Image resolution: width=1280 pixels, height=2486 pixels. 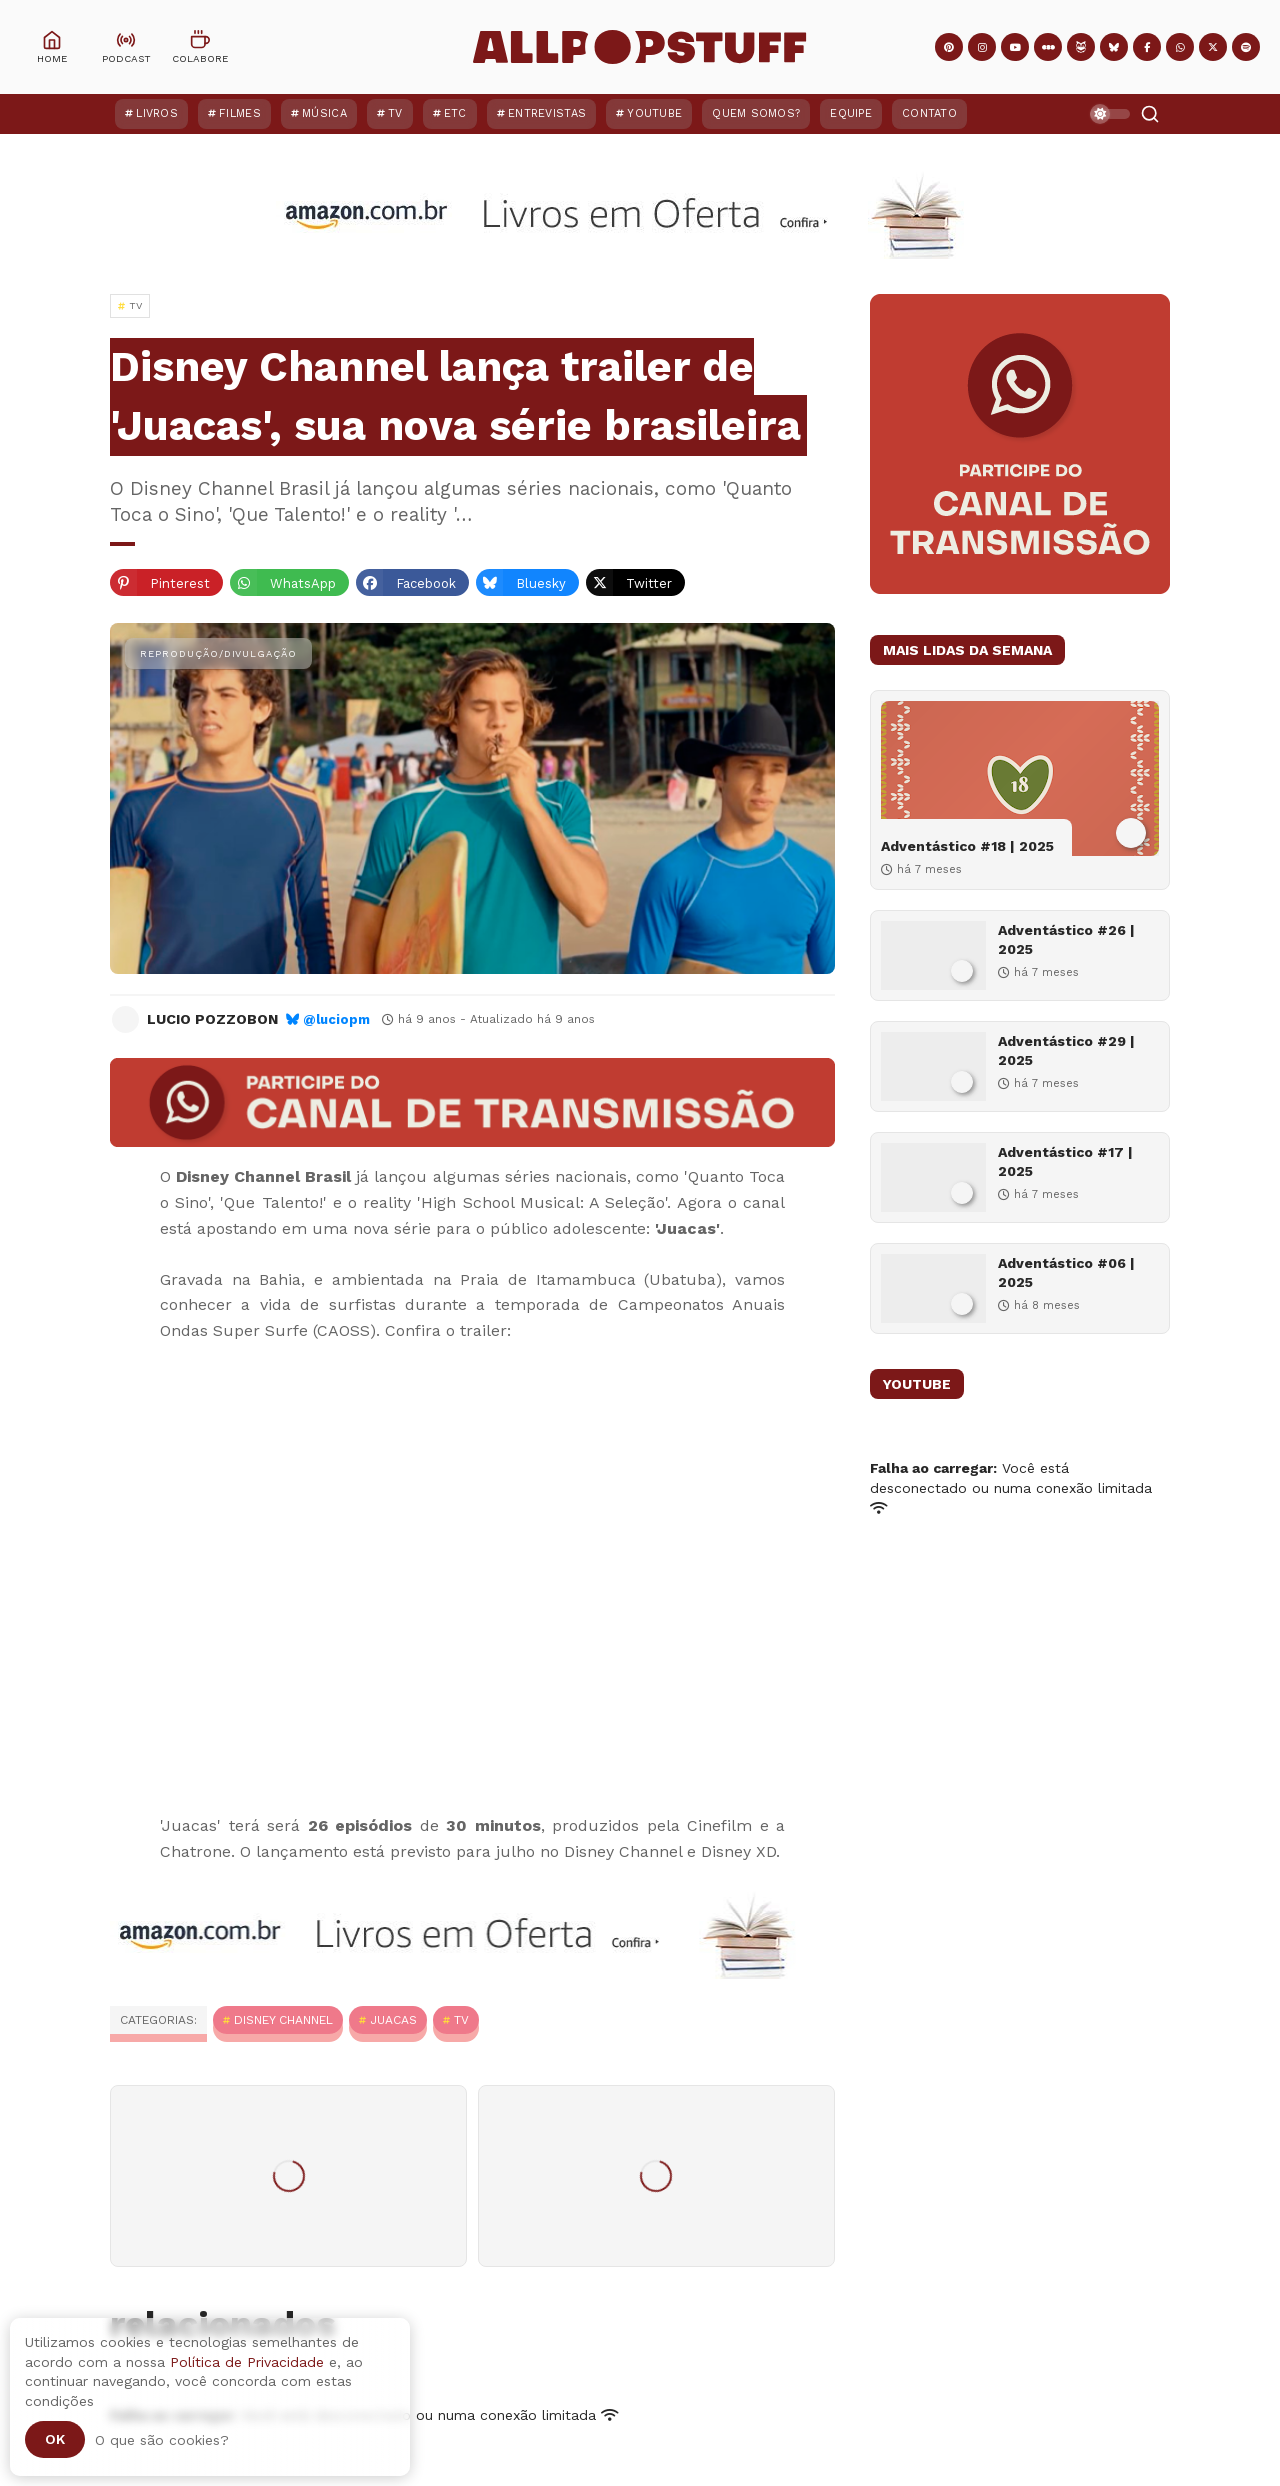 I want to click on O que são cookies?, so click(x=162, y=2440).